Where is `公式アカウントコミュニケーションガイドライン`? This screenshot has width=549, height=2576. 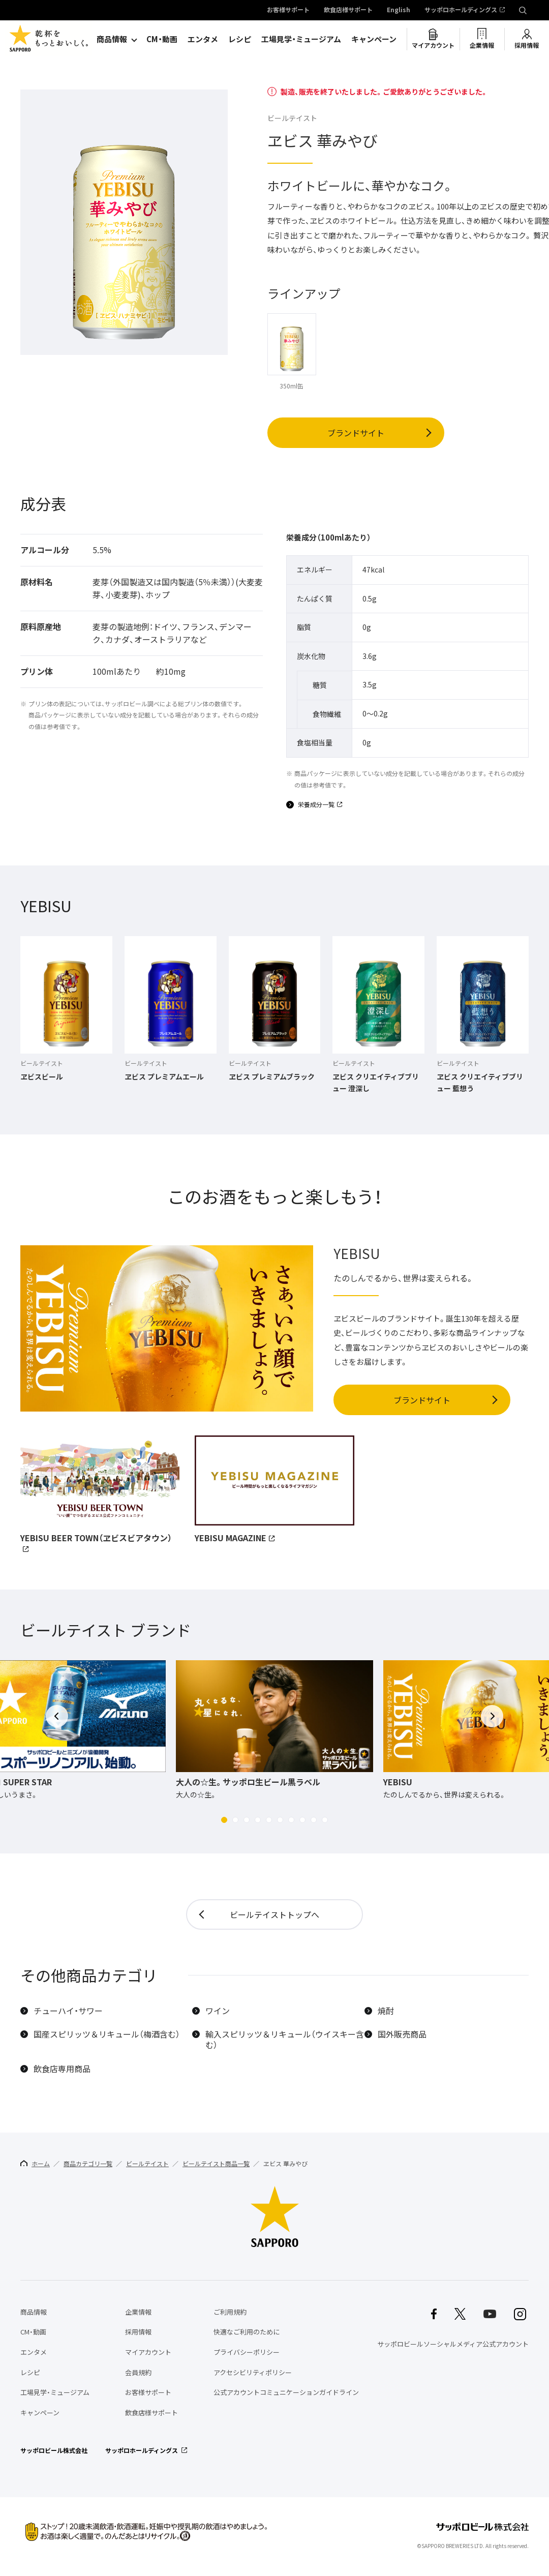
公式アカウントコミュニケーションガイドライン is located at coordinates (286, 2392).